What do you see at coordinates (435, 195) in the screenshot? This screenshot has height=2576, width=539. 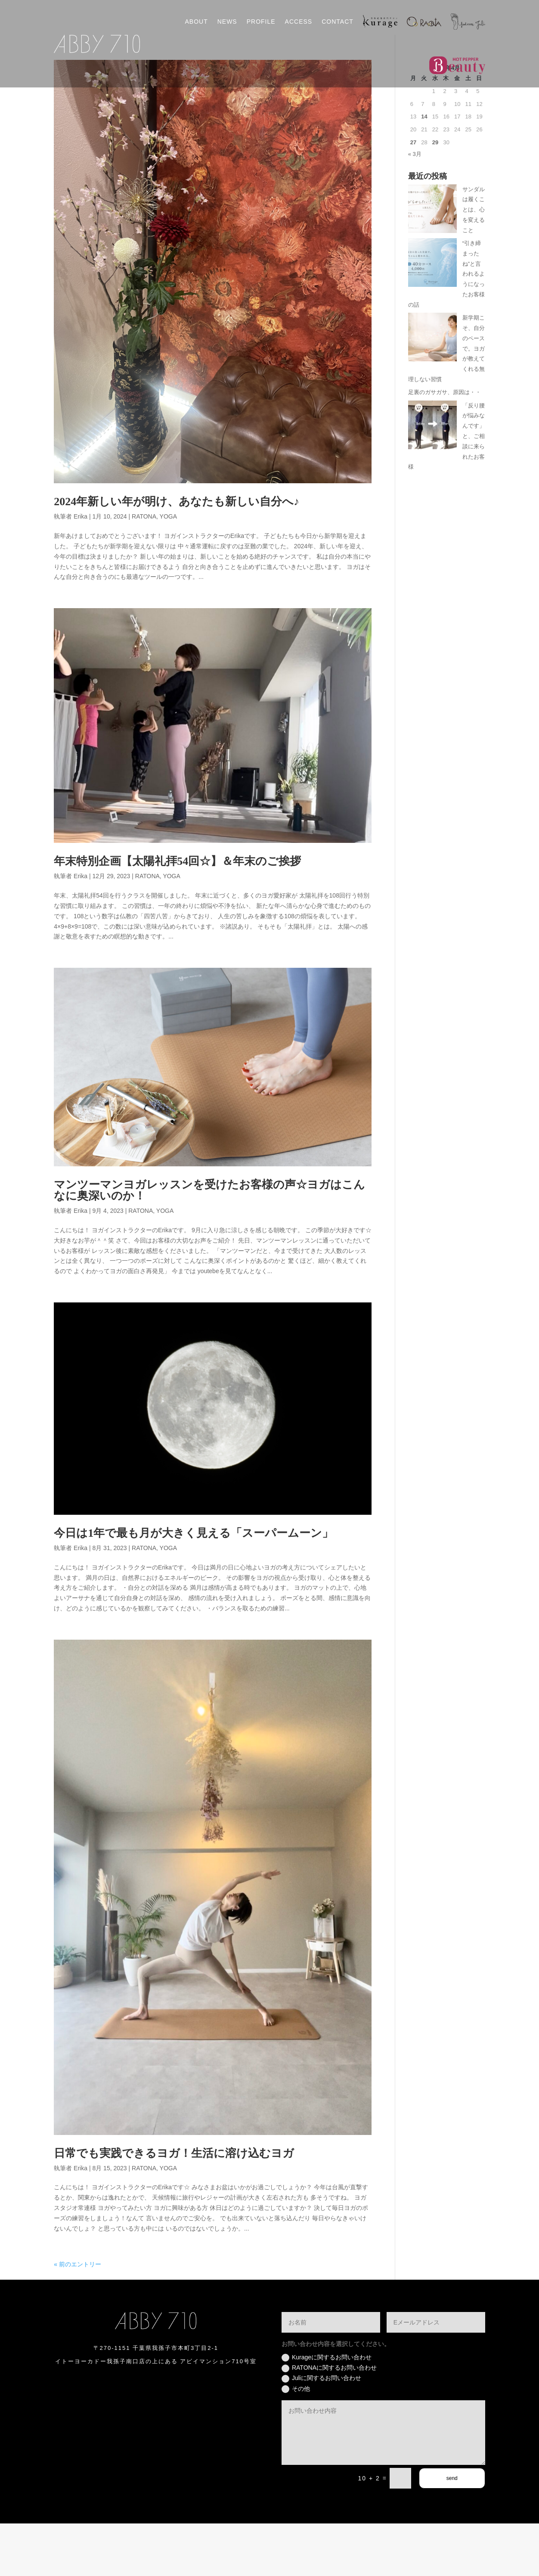 I see `29 [2026年4月29日 に投稿を公開]` at bounding box center [435, 195].